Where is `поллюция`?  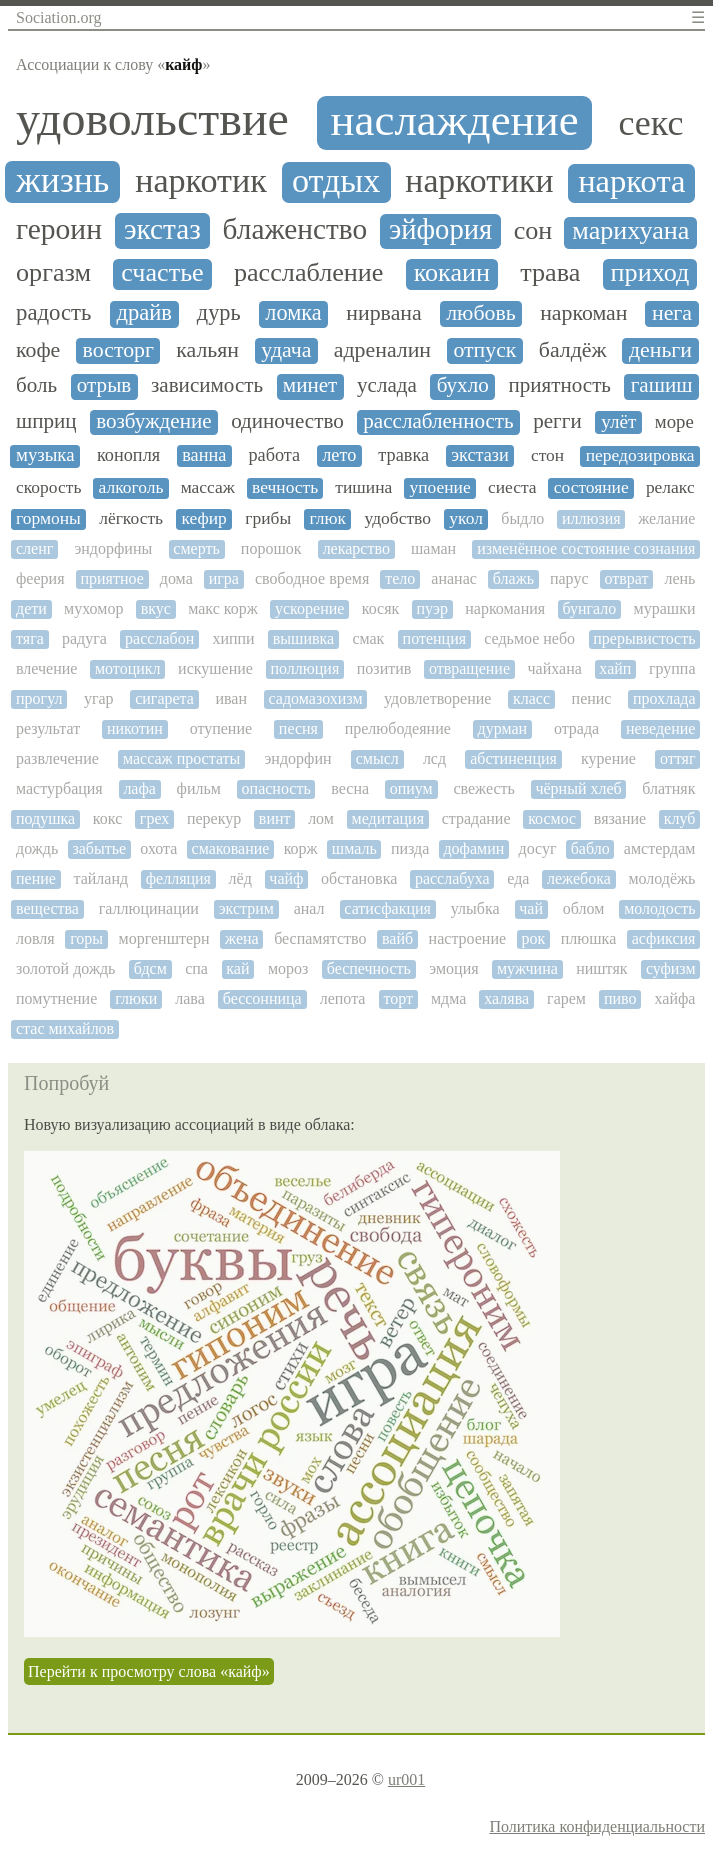
поллюция is located at coordinates (304, 668).